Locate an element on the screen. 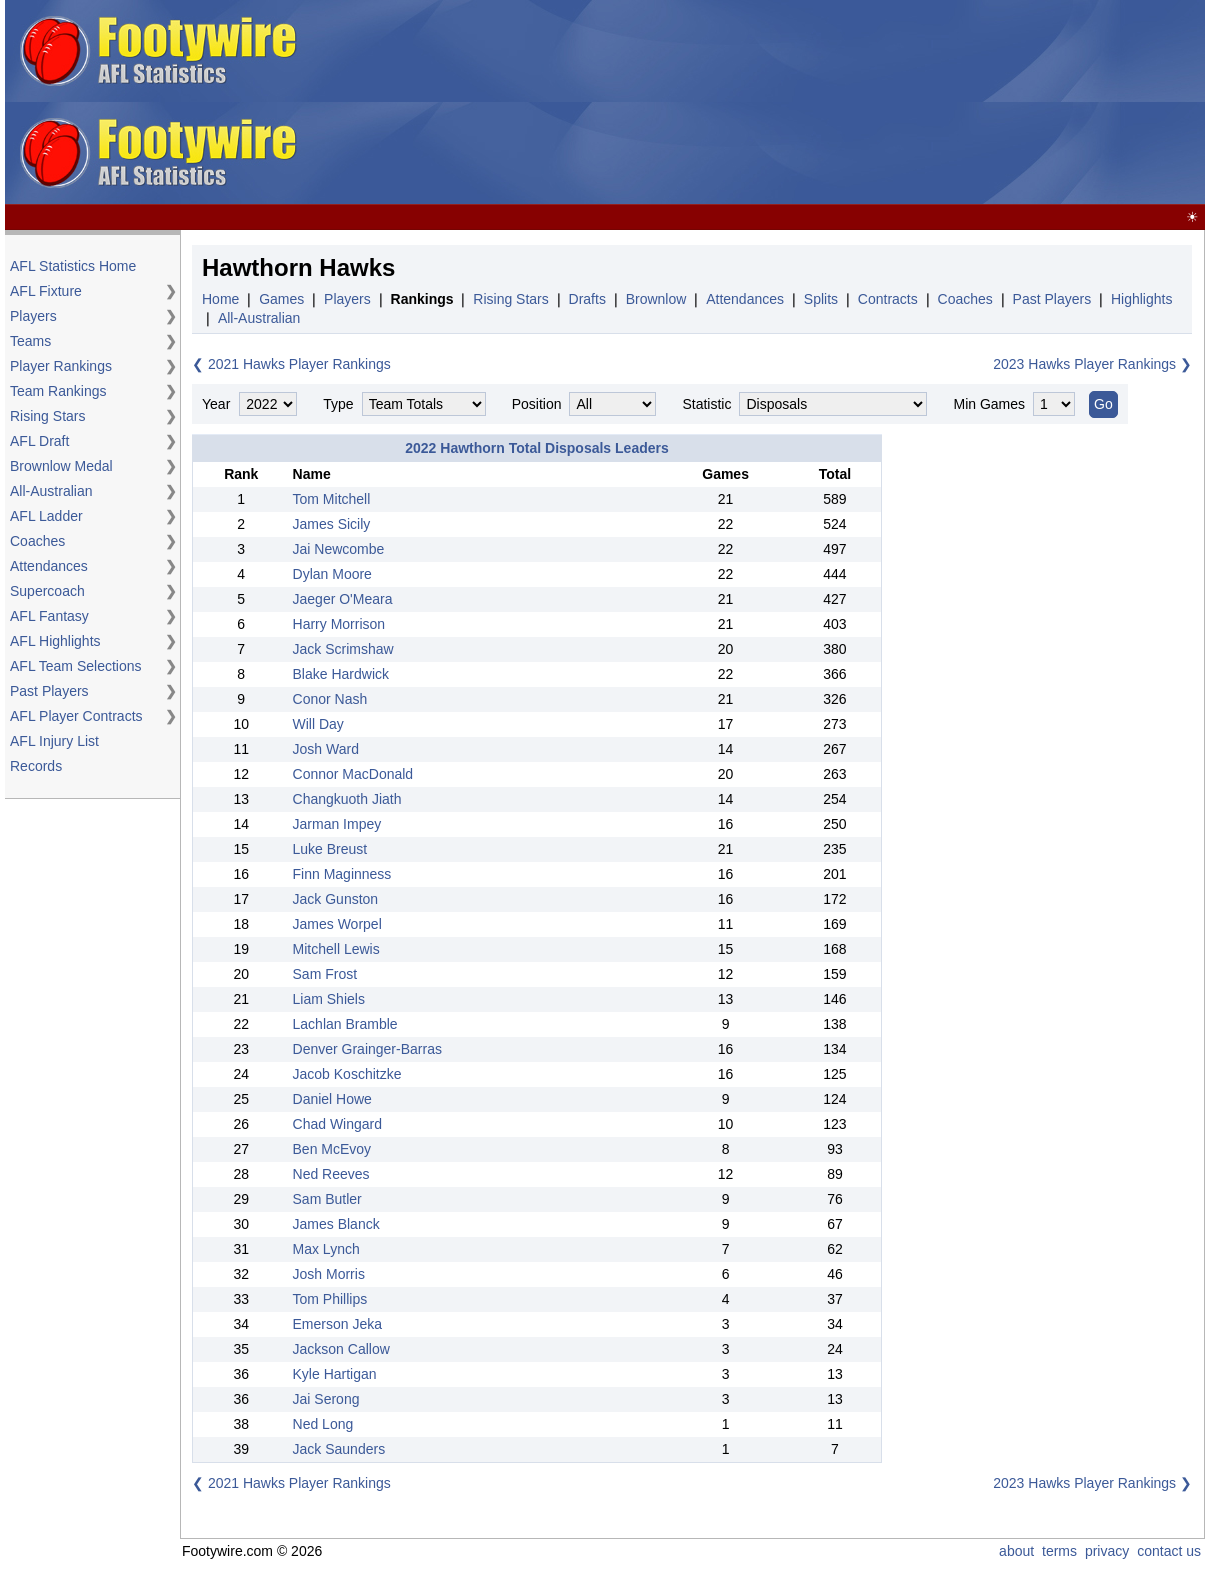  Ned Long is located at coordinates (323, 1424).